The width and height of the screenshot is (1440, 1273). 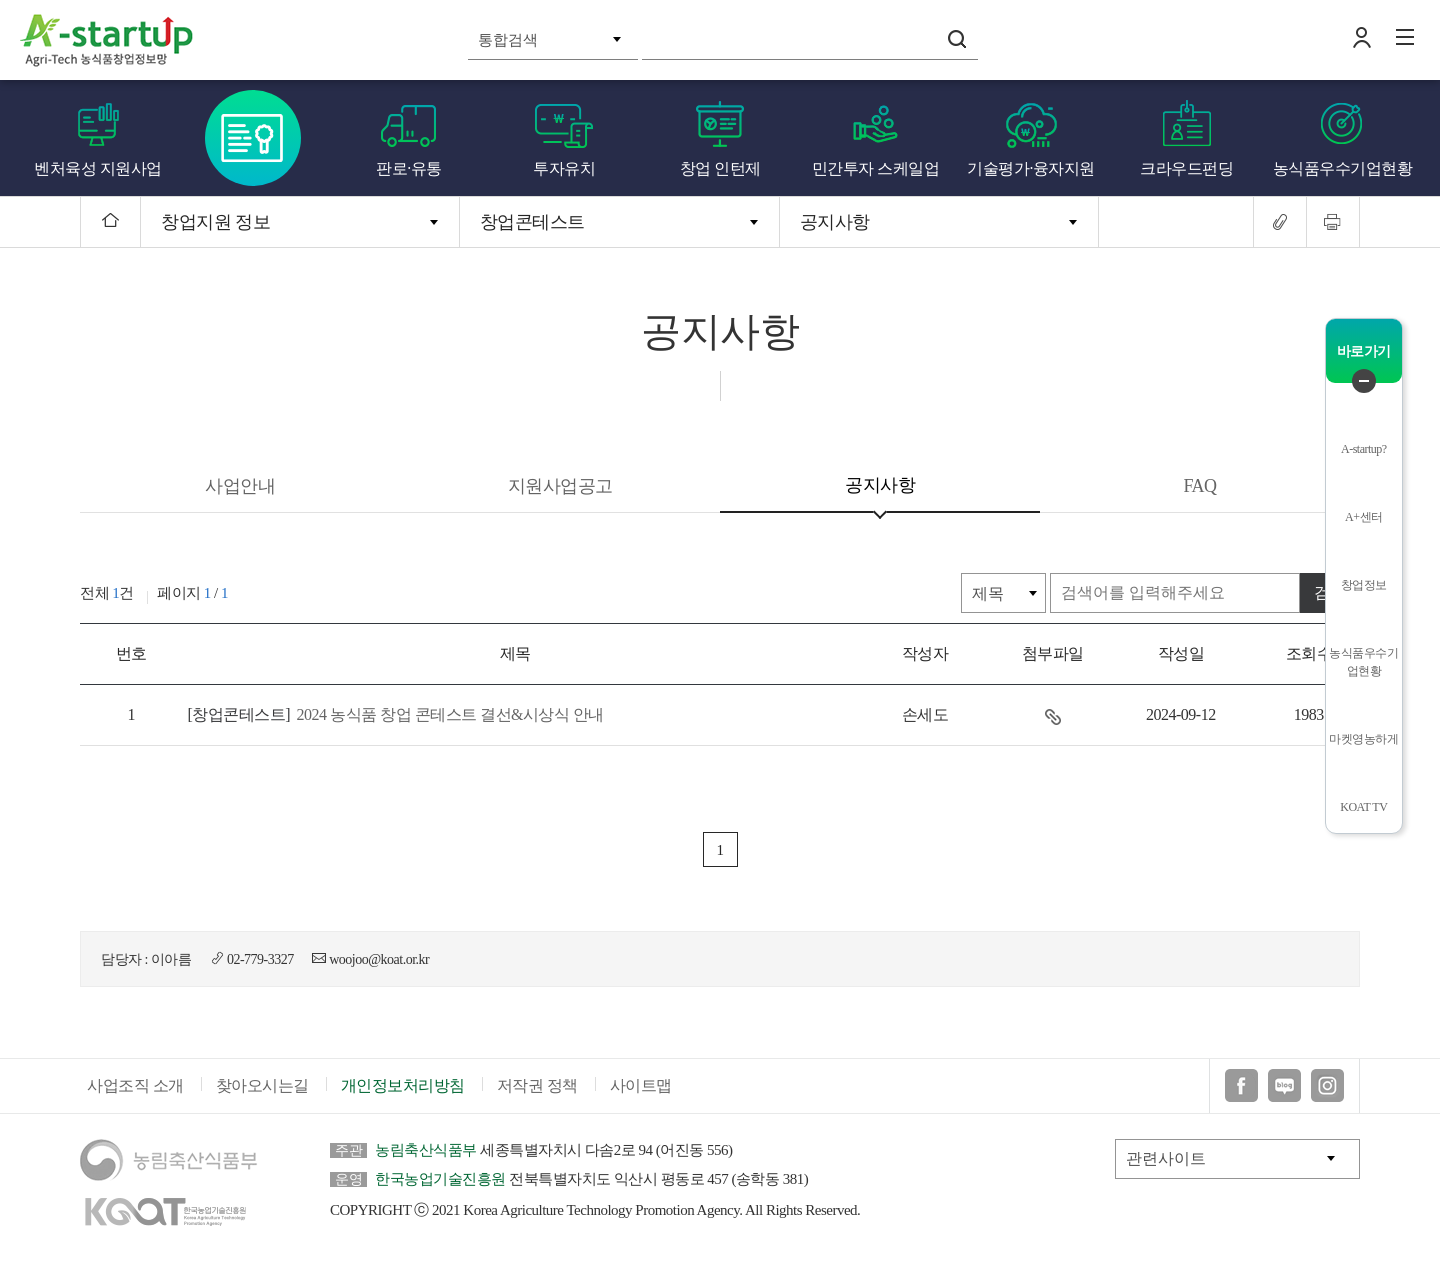 I want to click on FAQ, so click(x=1199, y=486).